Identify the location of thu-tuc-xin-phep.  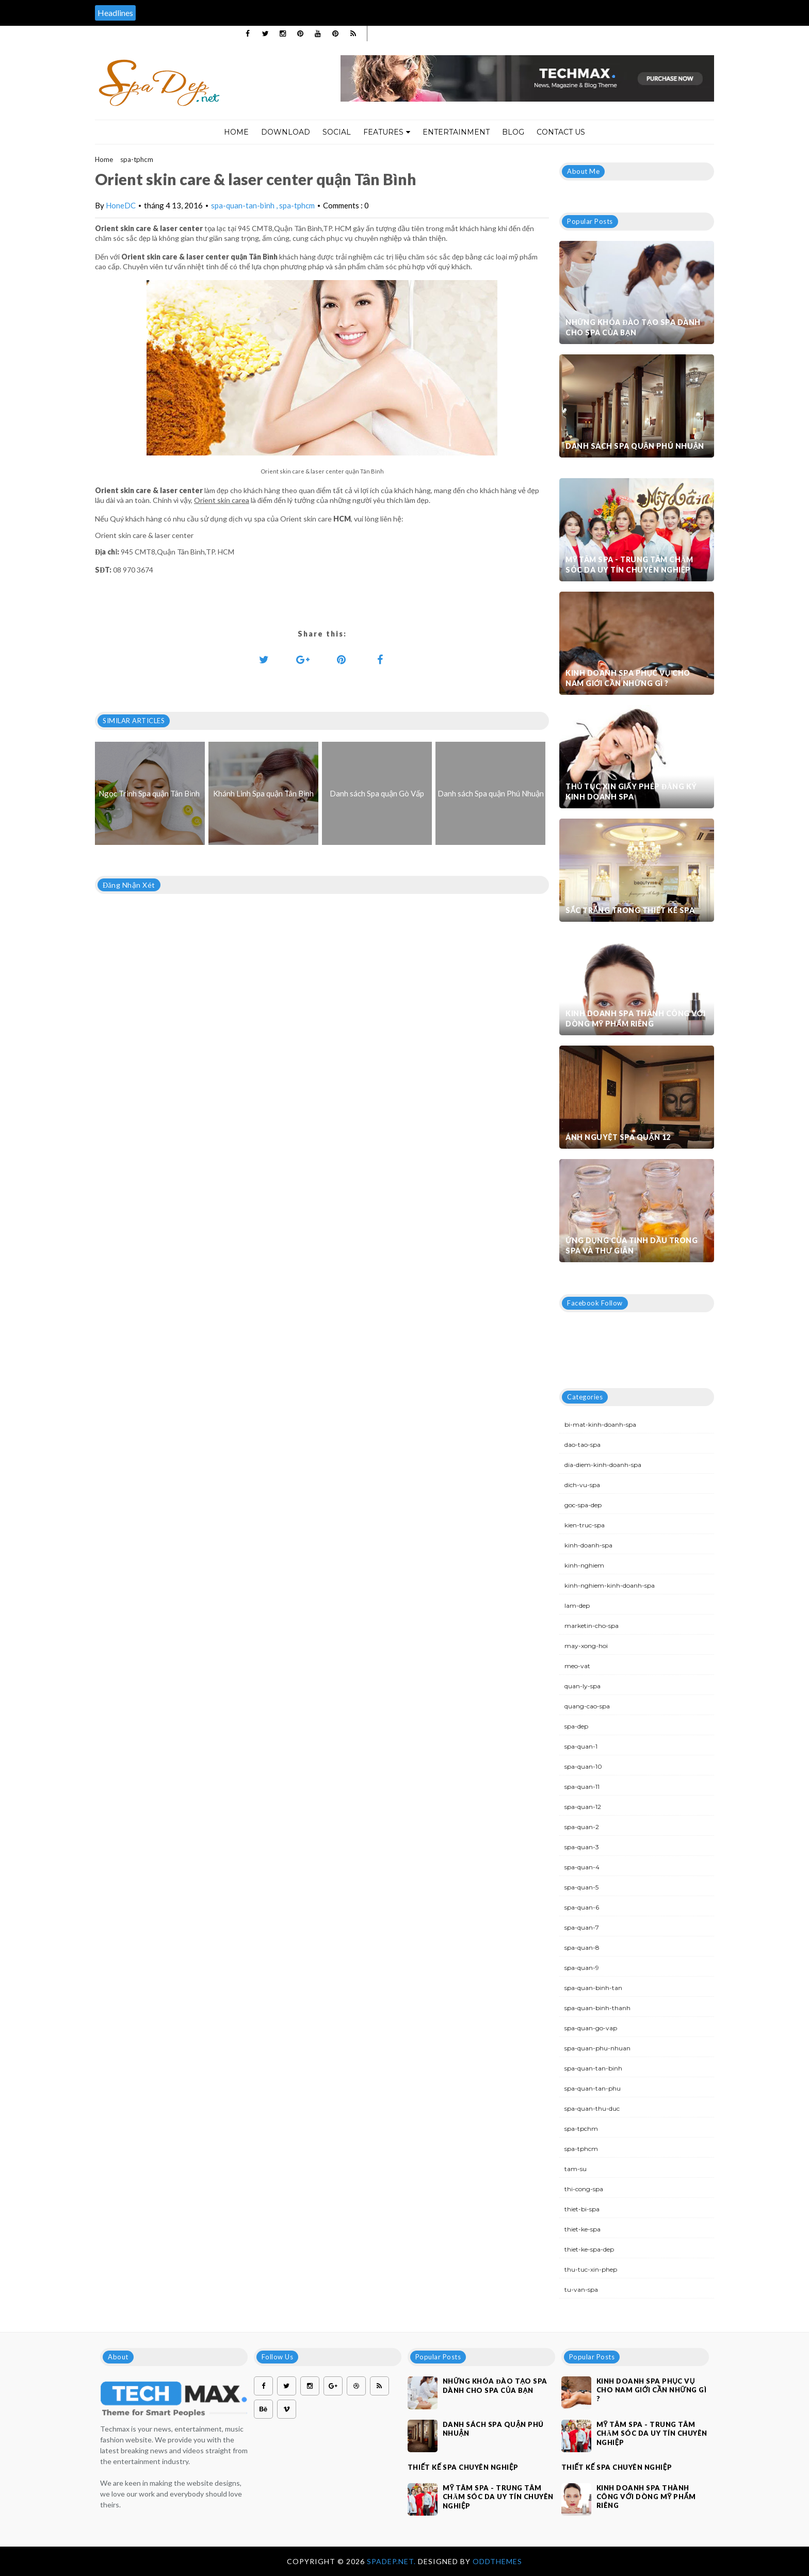
(590, 2269).